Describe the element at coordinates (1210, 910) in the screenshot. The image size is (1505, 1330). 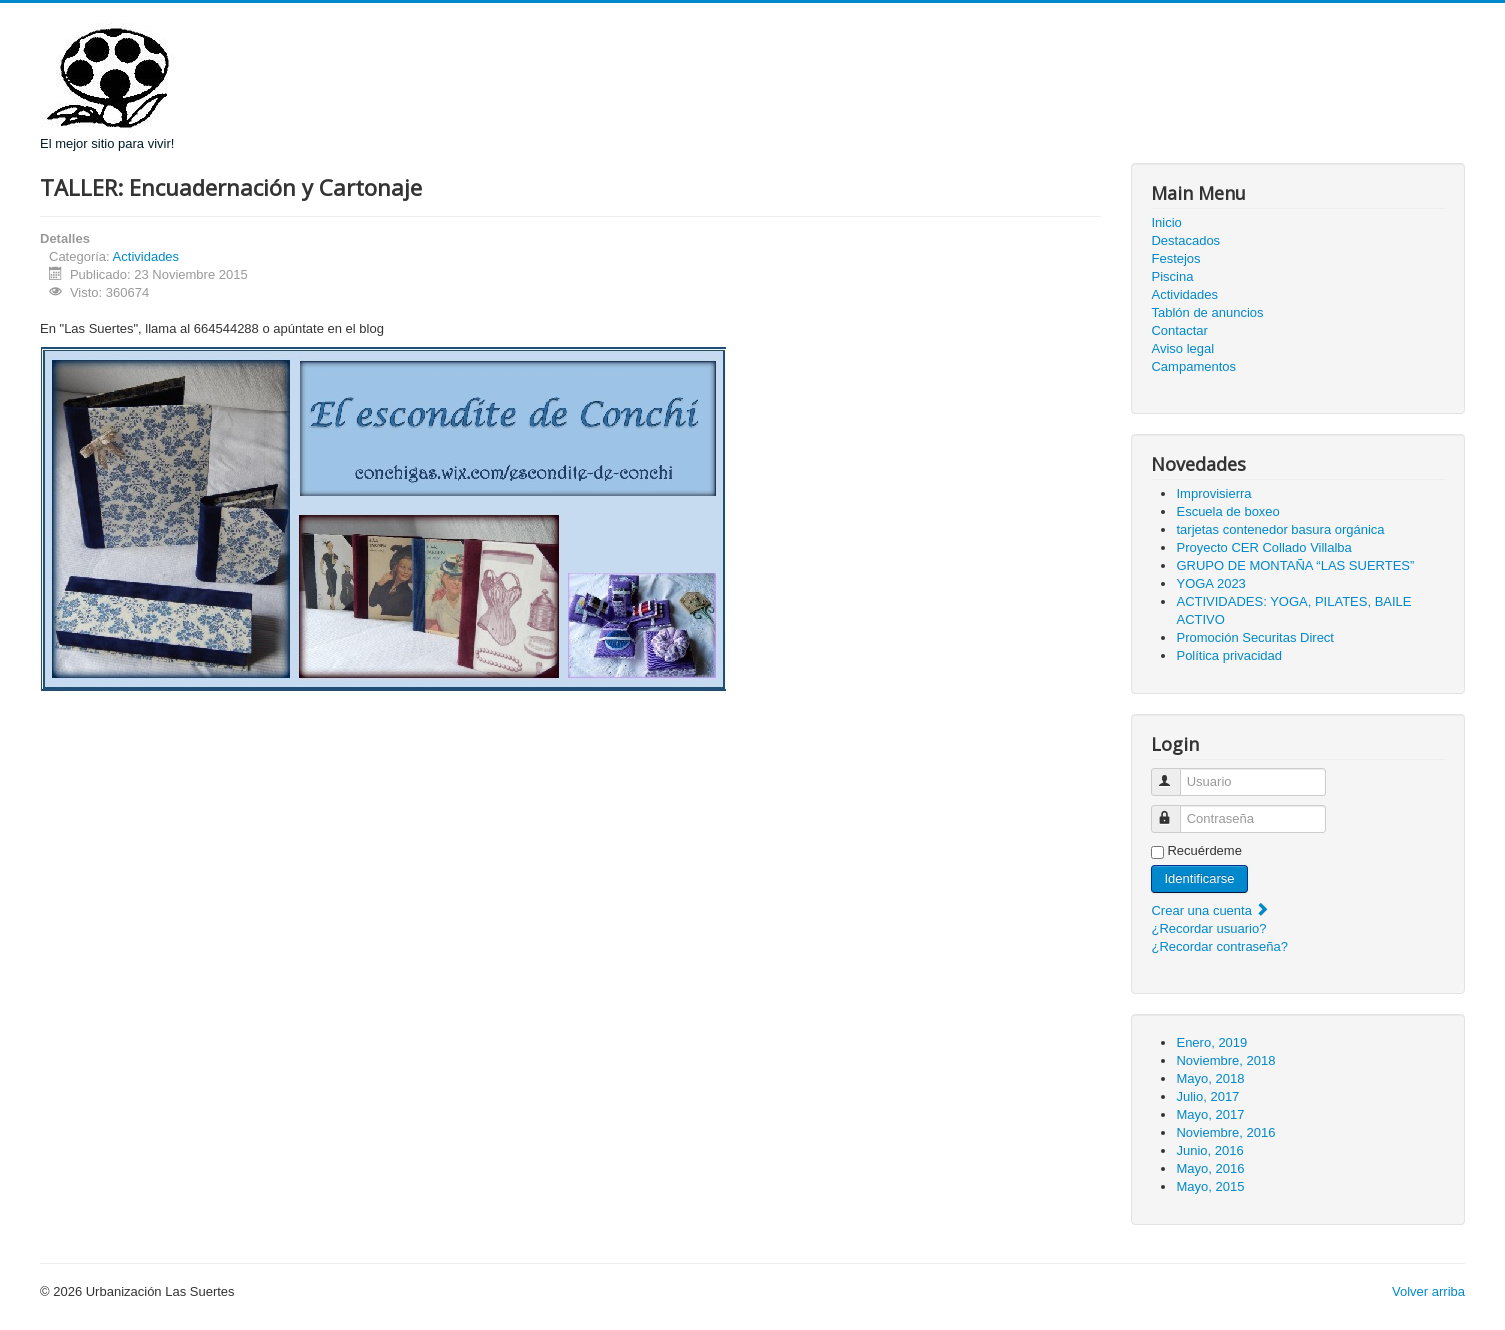
I see `Crear una cuenta` at that location.